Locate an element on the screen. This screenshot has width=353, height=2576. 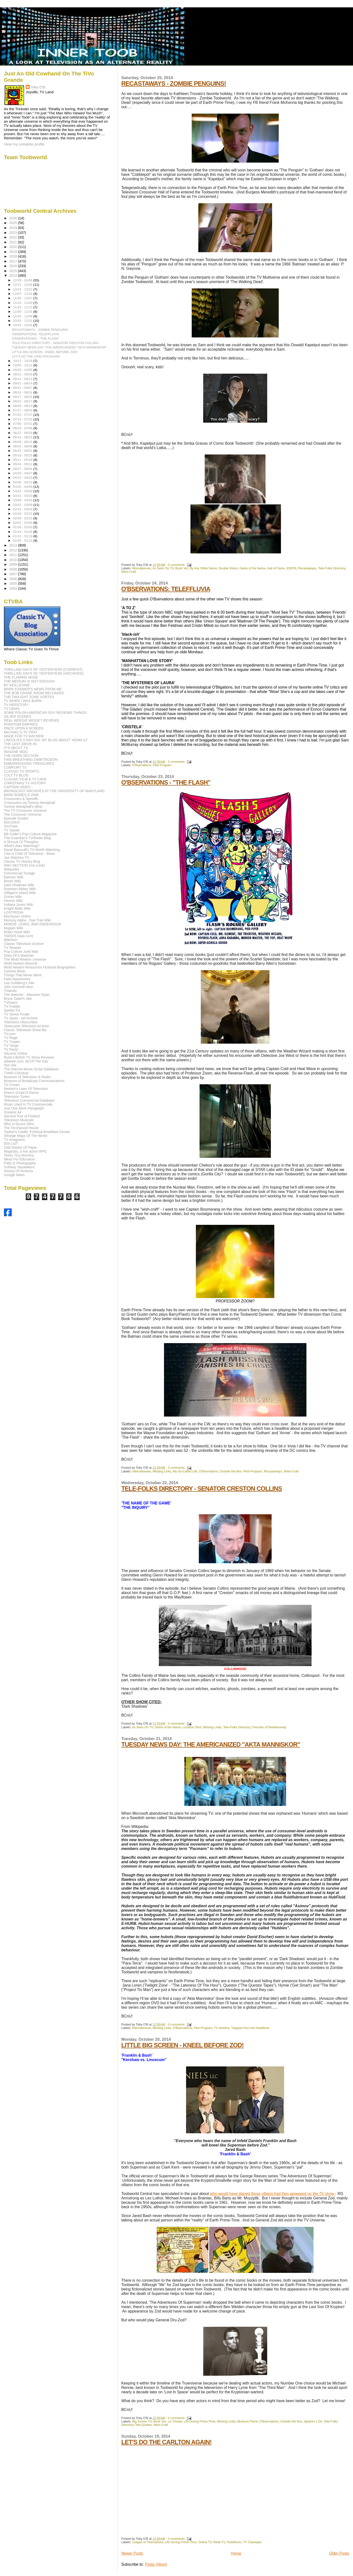
Bill Crider's Pop Culture Magazine is located at coordinates (30, 834).